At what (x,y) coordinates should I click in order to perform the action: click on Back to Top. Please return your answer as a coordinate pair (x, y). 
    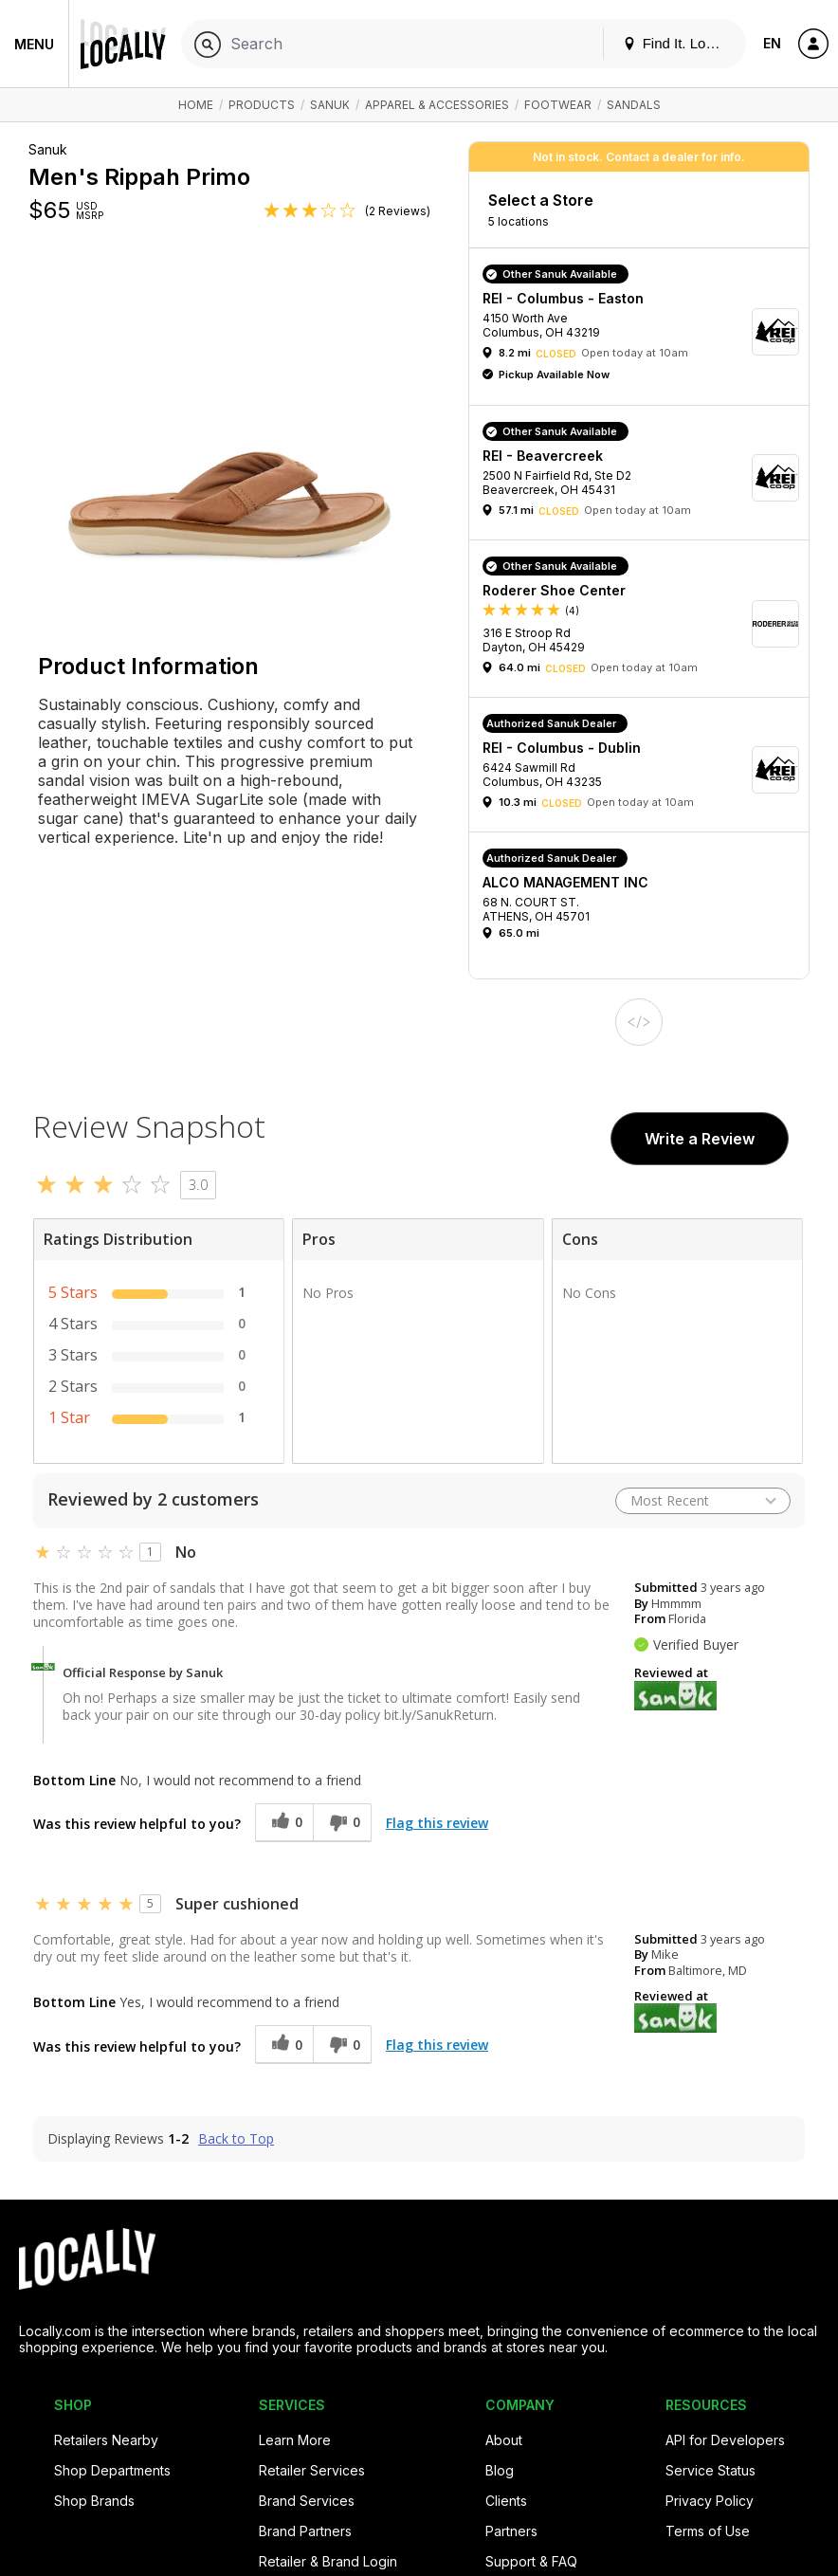
    Looking at the image, I should click on (236, 2138).